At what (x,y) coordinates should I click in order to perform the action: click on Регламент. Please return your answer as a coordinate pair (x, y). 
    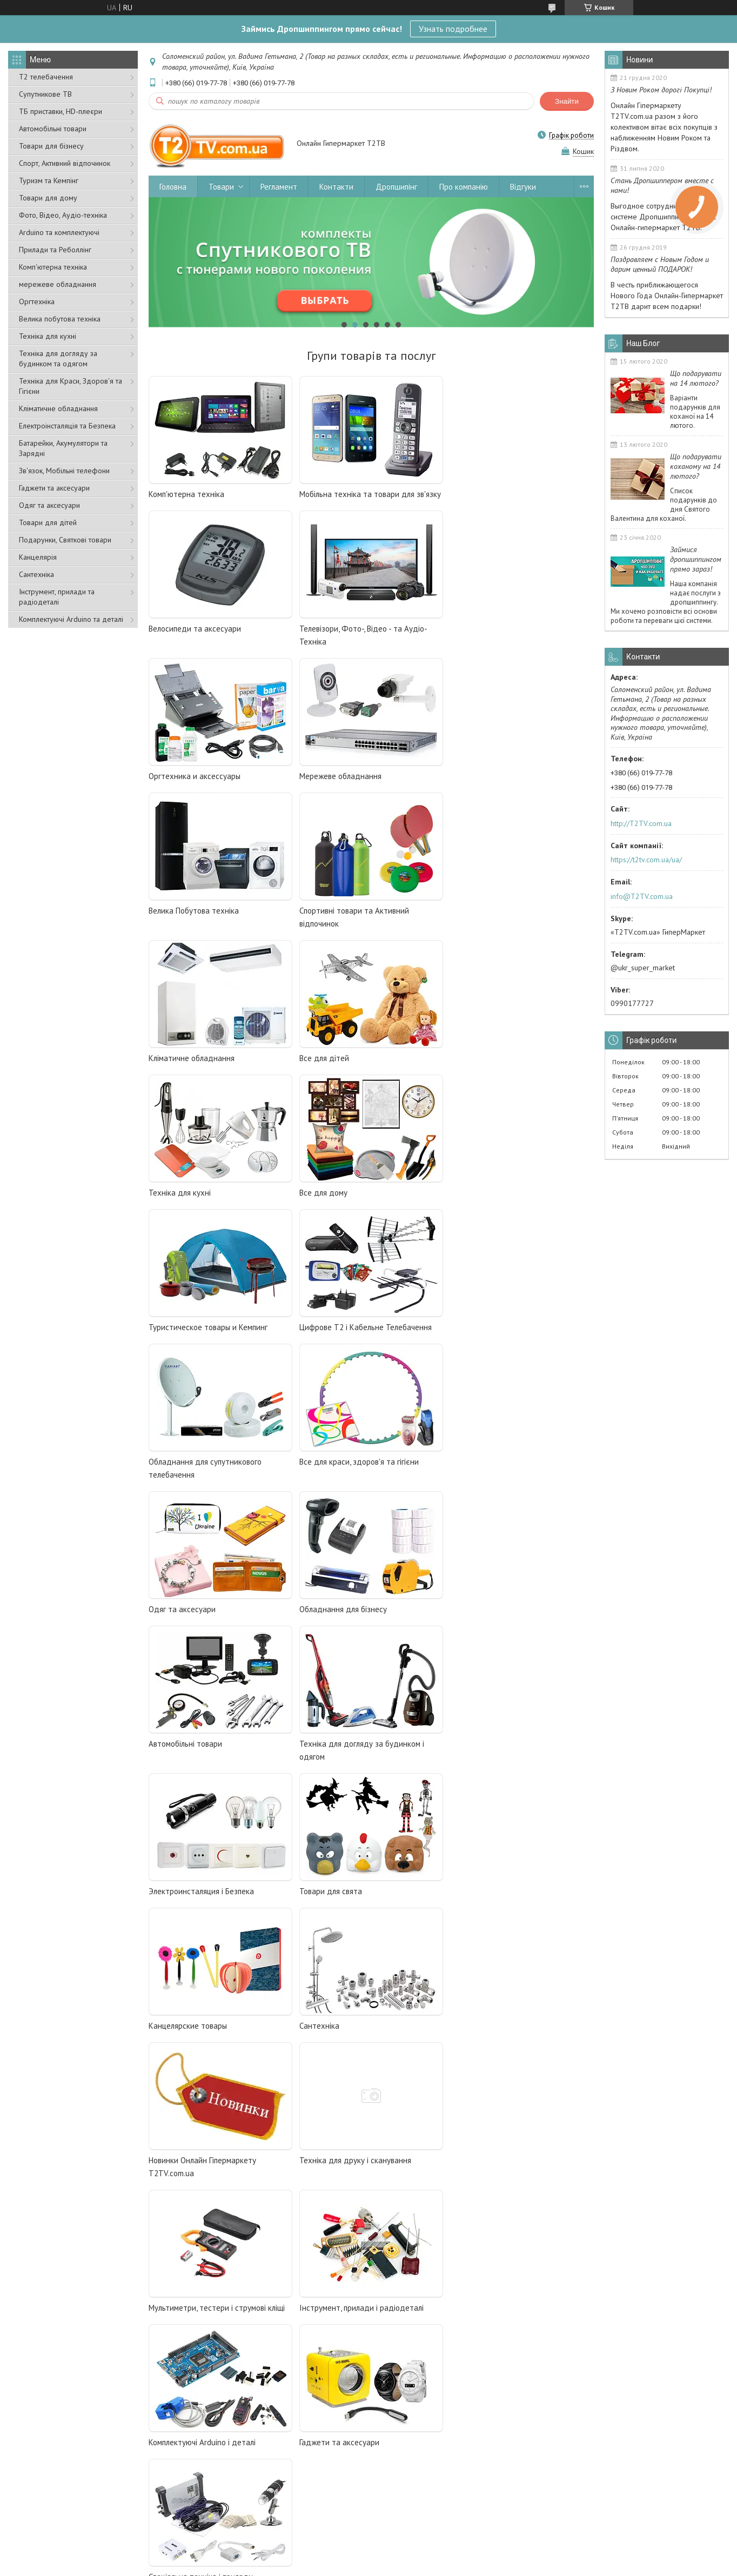
    Looking at the image, I should click on (278, 187).